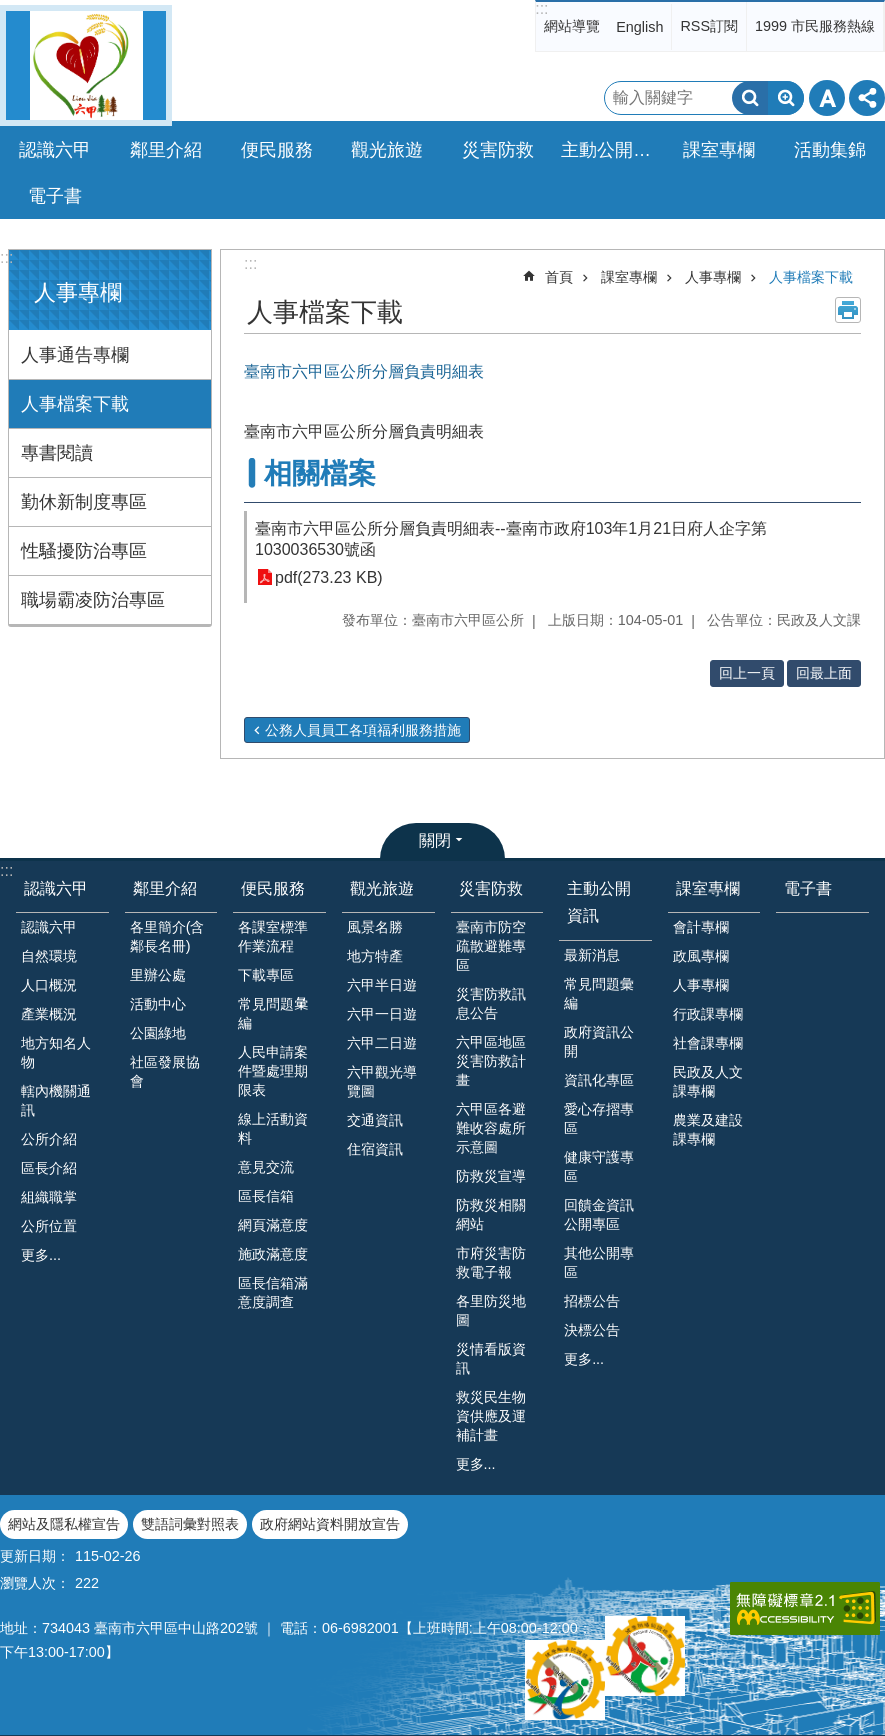 The width and height of the screenshot is (885, 1736). I want to click on 網站及隱私權宣告, so click(64, 1524).